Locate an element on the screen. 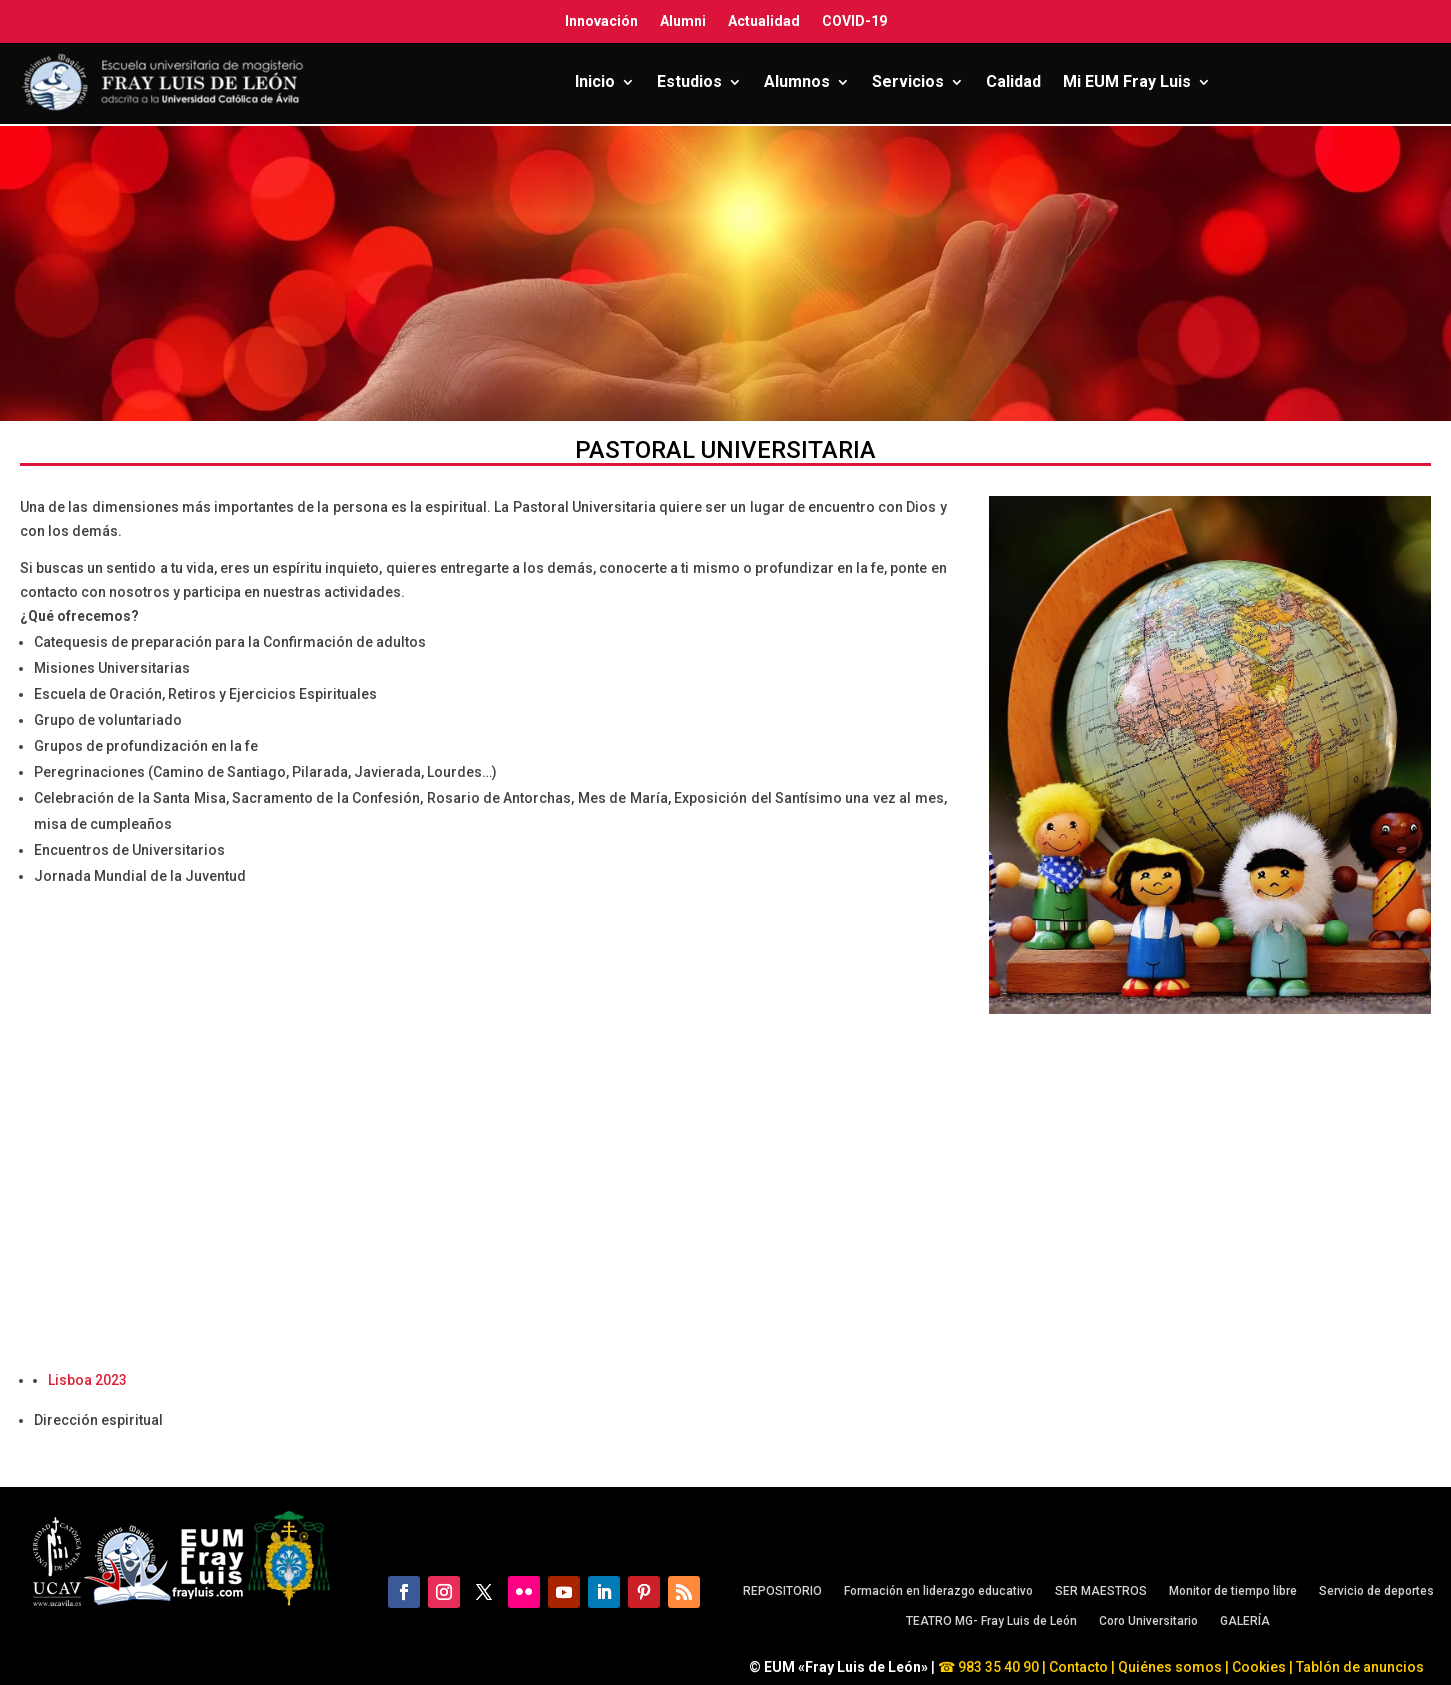 The height and width of the screenshot is (1685, 1451). Estudios is located at coordinates (689, 81).